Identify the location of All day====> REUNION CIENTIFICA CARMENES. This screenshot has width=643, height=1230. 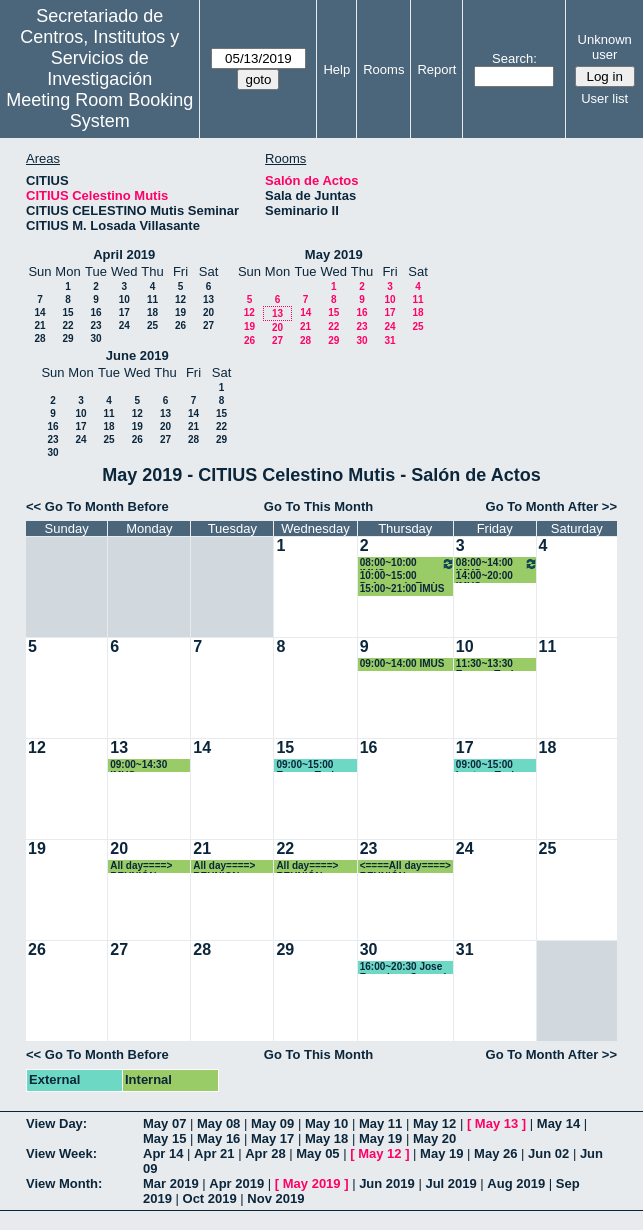
(224, 866).